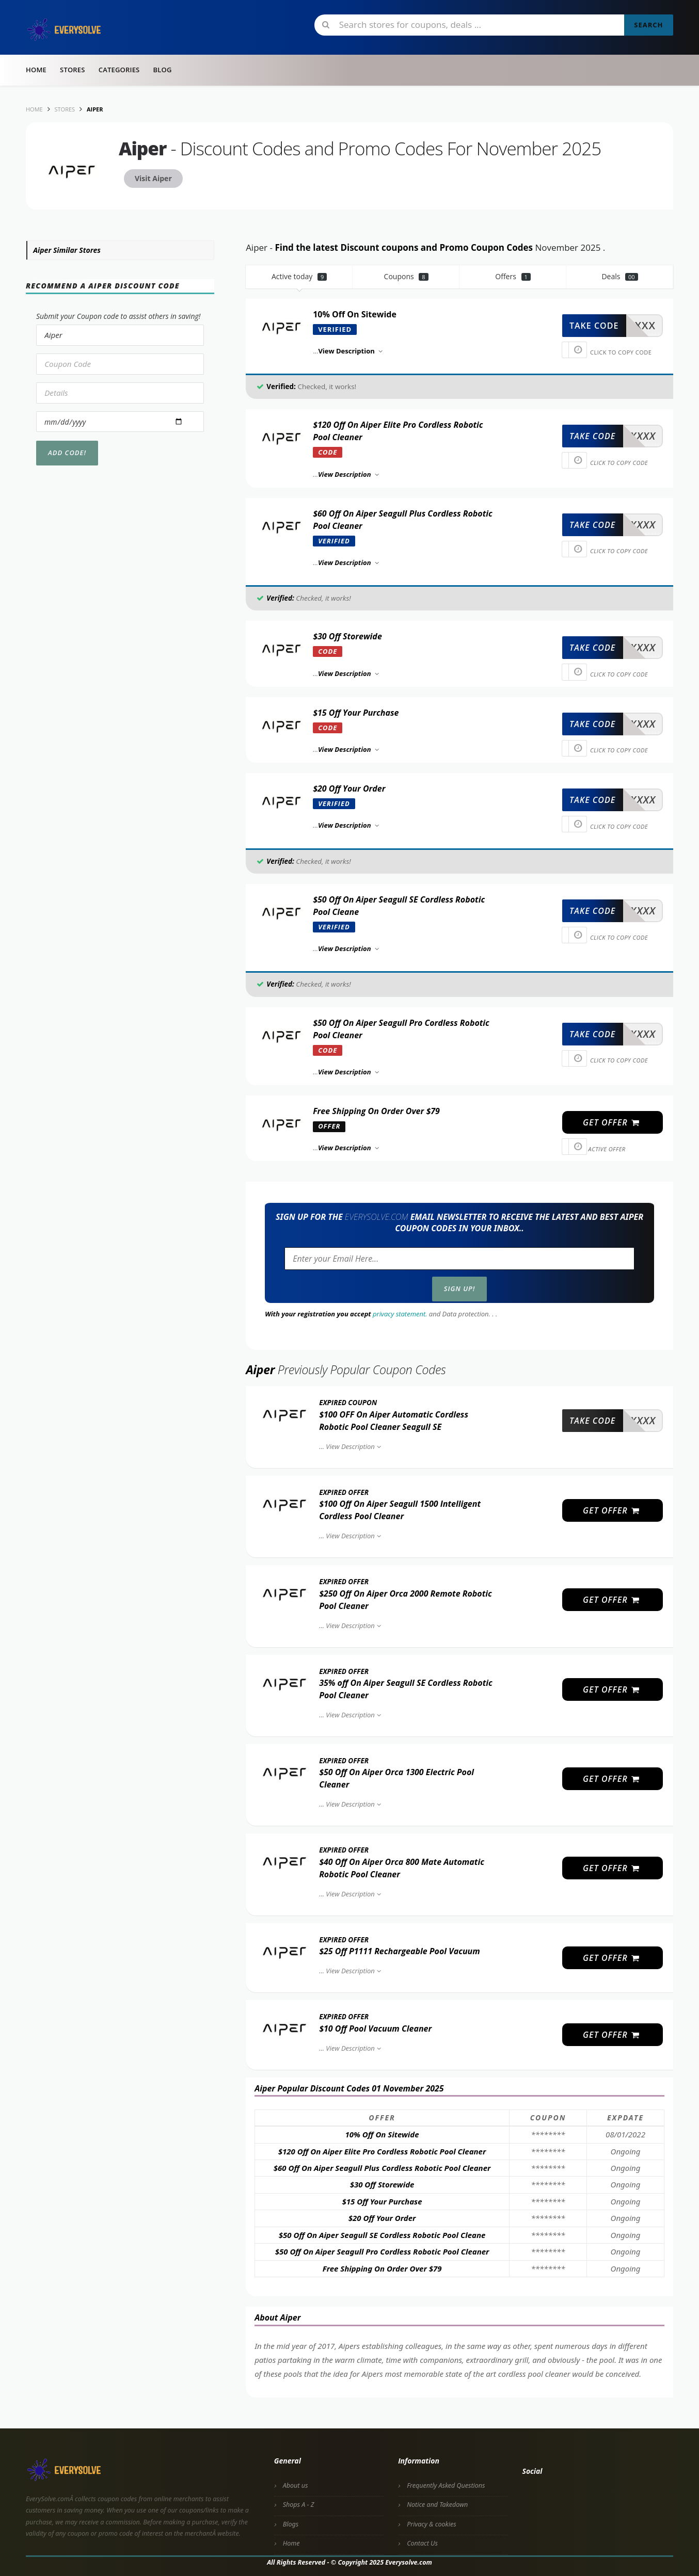 The width and height of the screenshot is (699, 2576). Describe the element at coordinates (290, 2524) in the screenshot. I see `Blogs` at that location.